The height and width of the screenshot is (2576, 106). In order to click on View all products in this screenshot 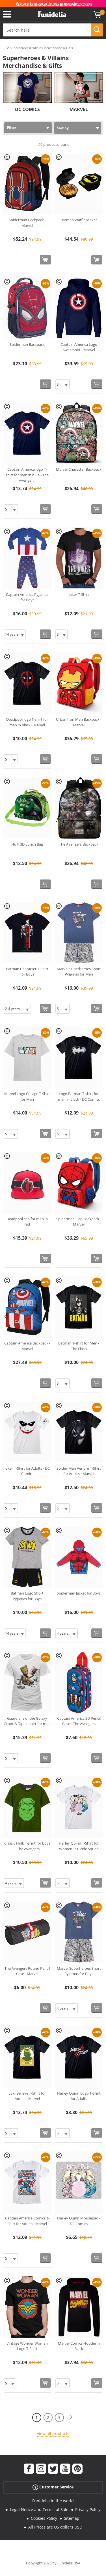, I will do `click(53, 2433)`.